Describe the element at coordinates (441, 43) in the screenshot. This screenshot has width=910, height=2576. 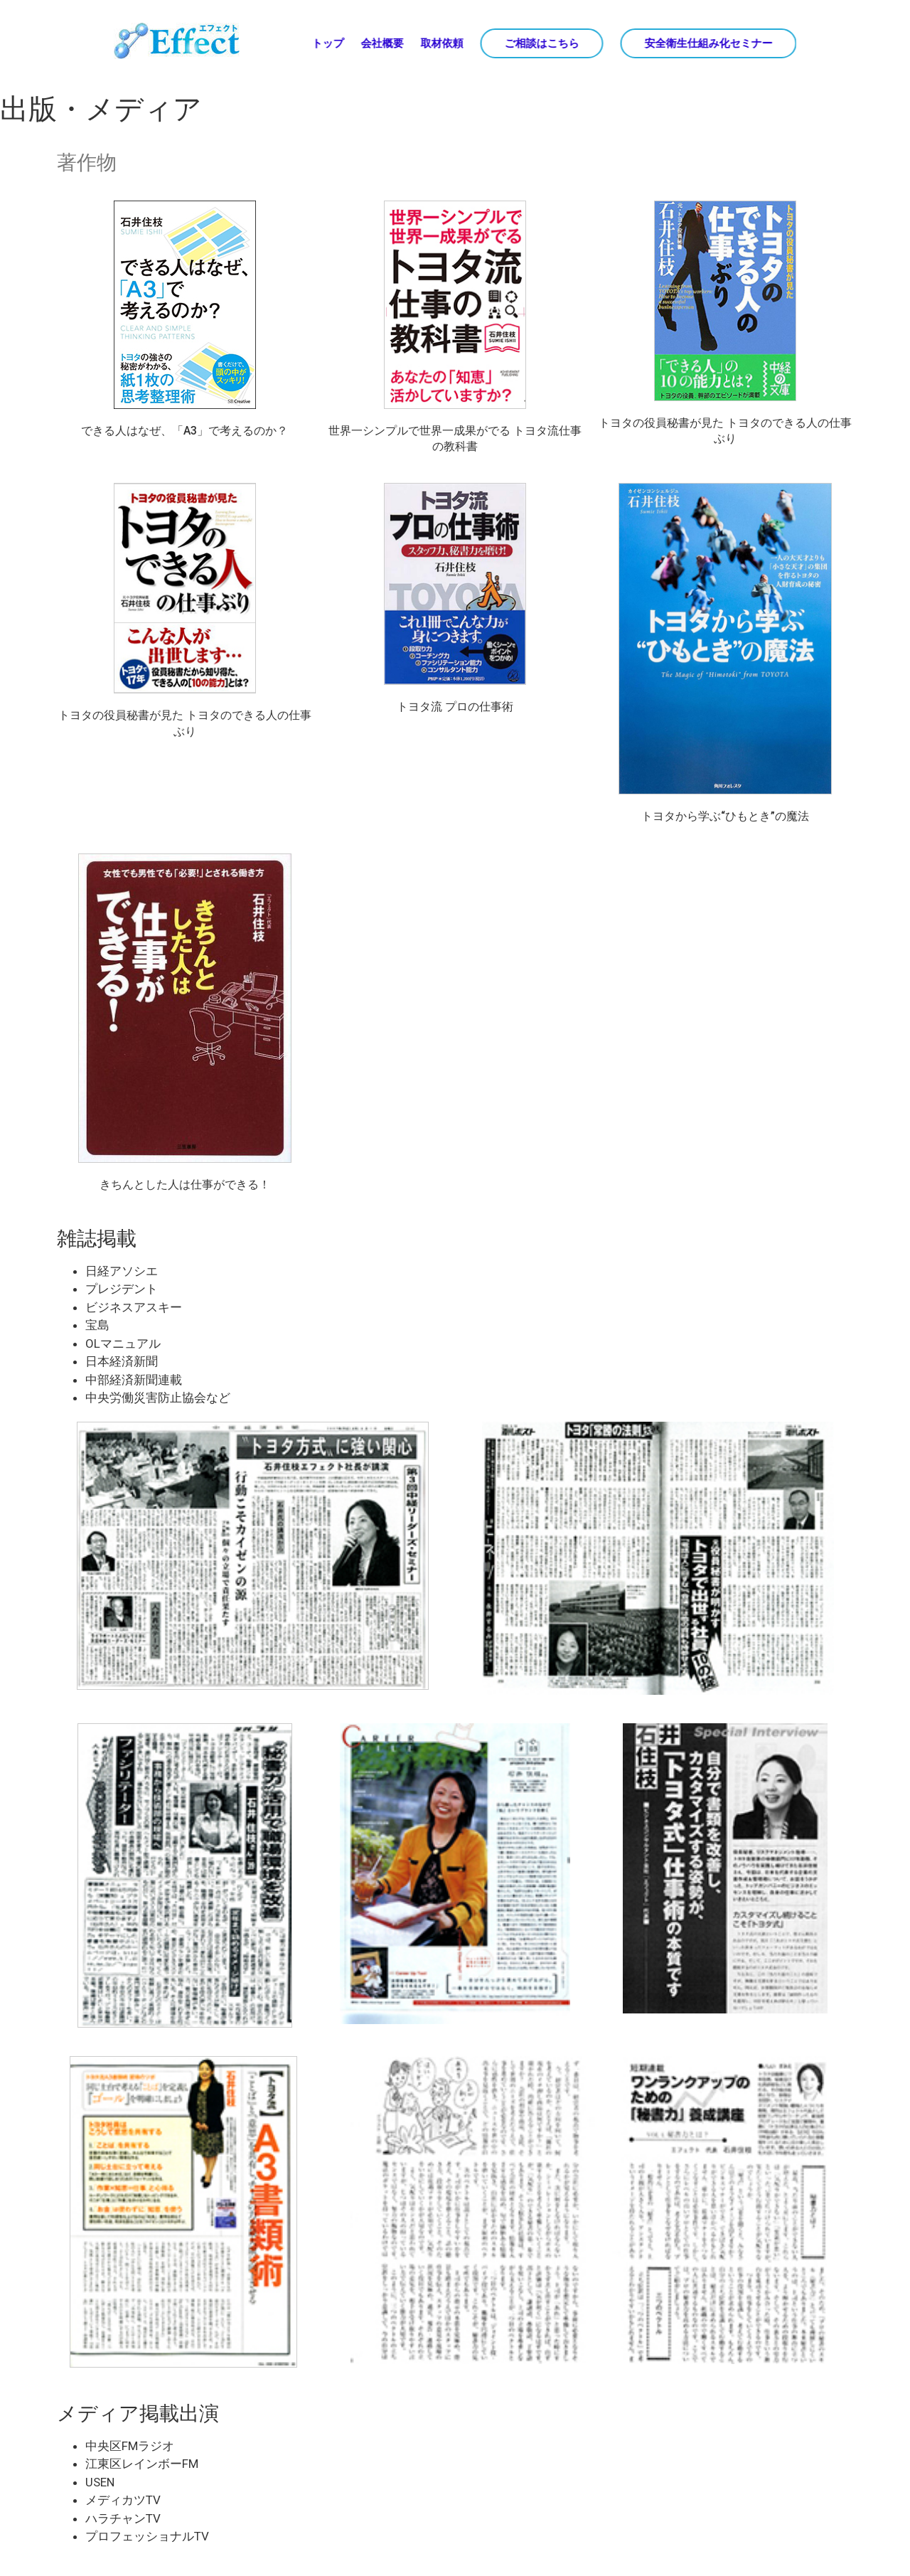
I see `取材依頼` at that location.